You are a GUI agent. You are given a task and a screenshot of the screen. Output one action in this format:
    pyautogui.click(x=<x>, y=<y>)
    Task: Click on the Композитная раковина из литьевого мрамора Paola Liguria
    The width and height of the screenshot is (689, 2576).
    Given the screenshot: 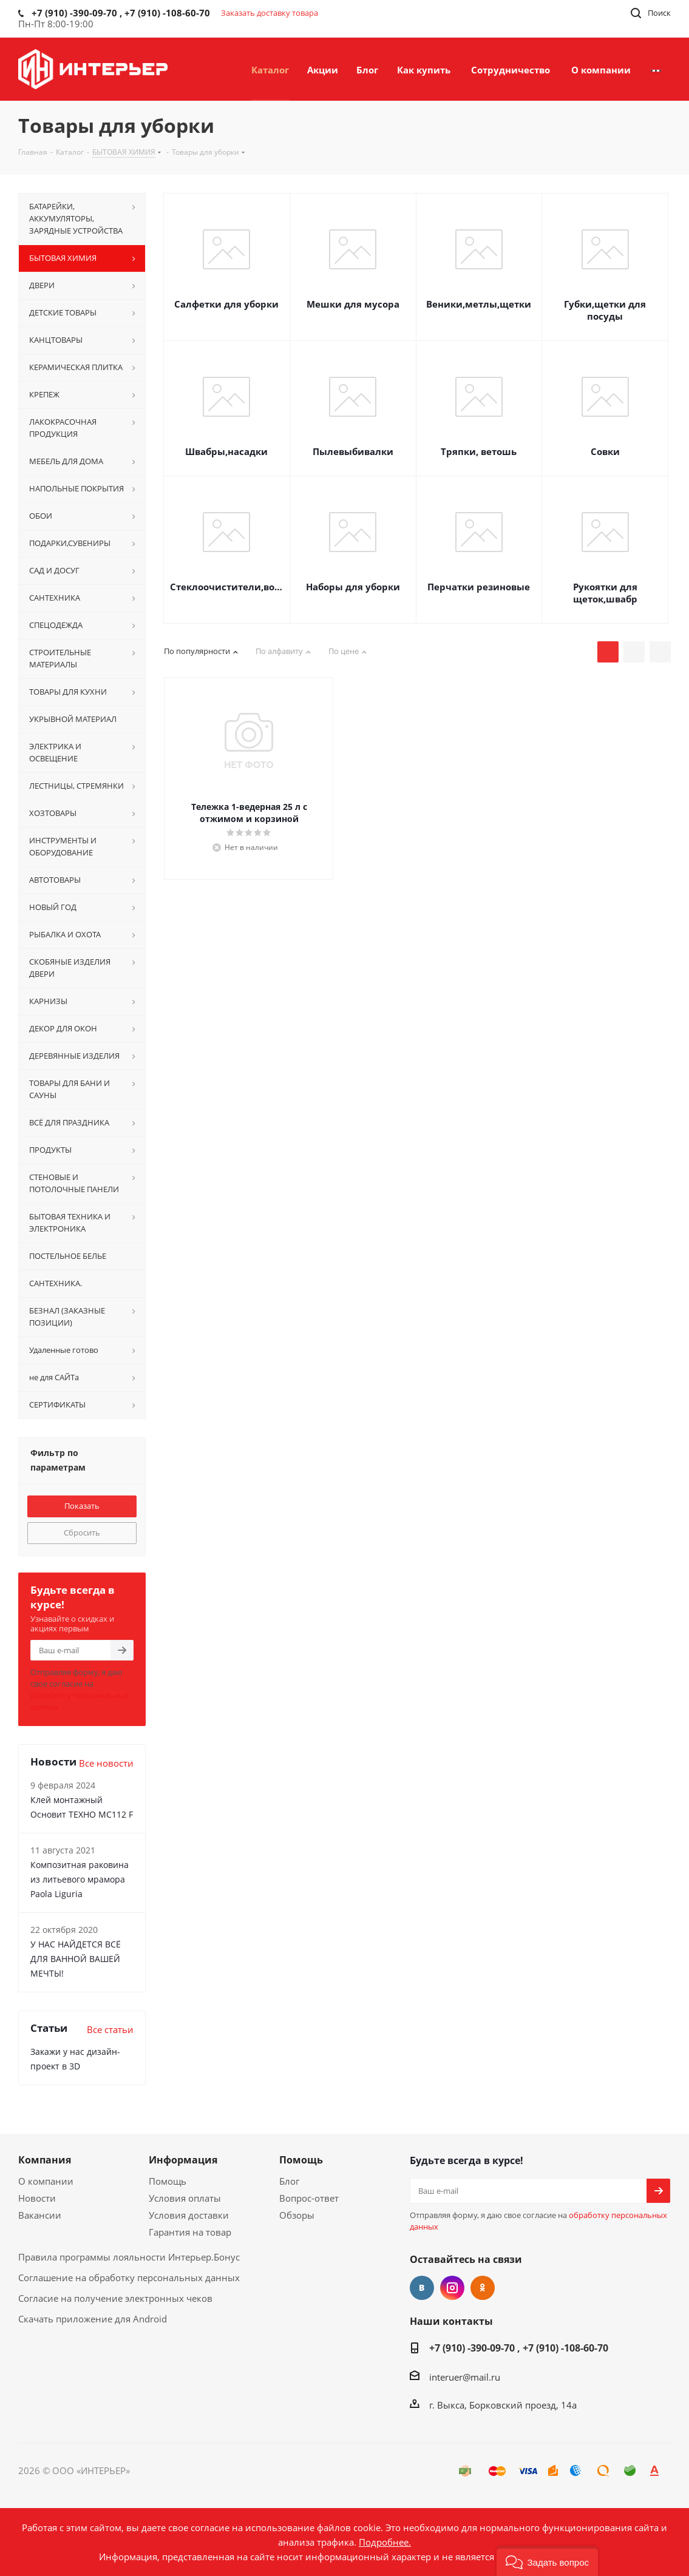 What is the action you would take?
    pyautogui.click(x=79, y=1879)
    